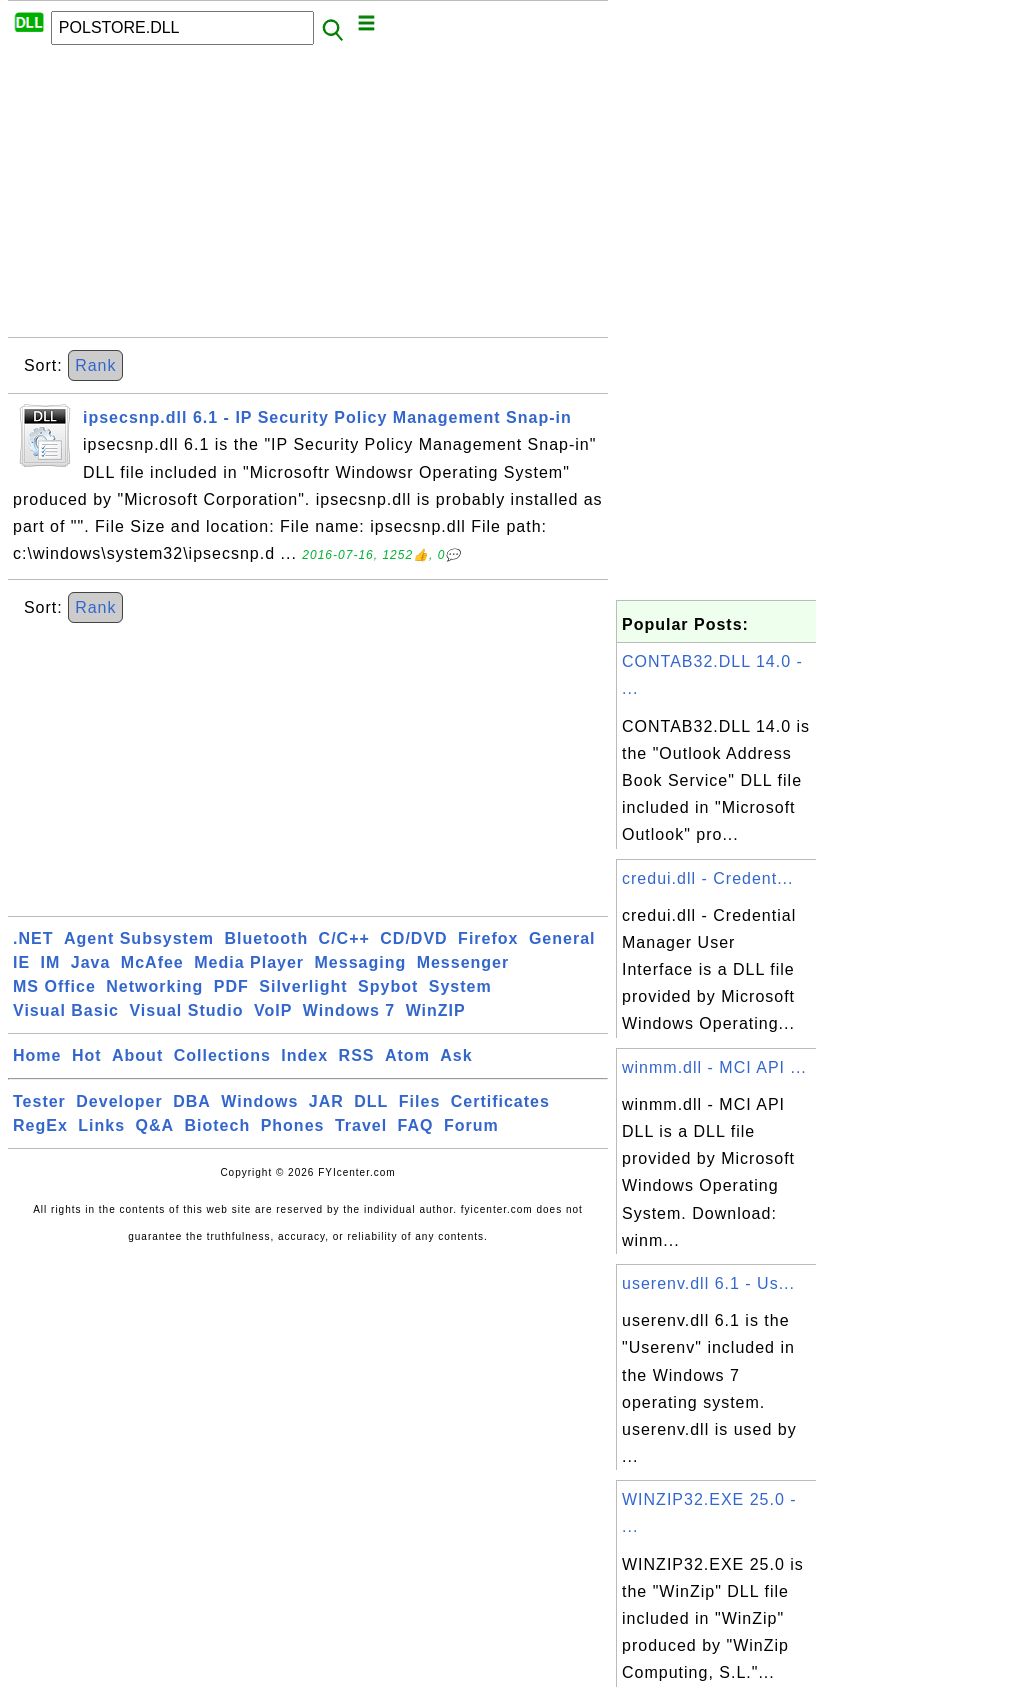  Describe the element at coordinates (463, 962) in the screenshot. I see `Messenger` at that location.